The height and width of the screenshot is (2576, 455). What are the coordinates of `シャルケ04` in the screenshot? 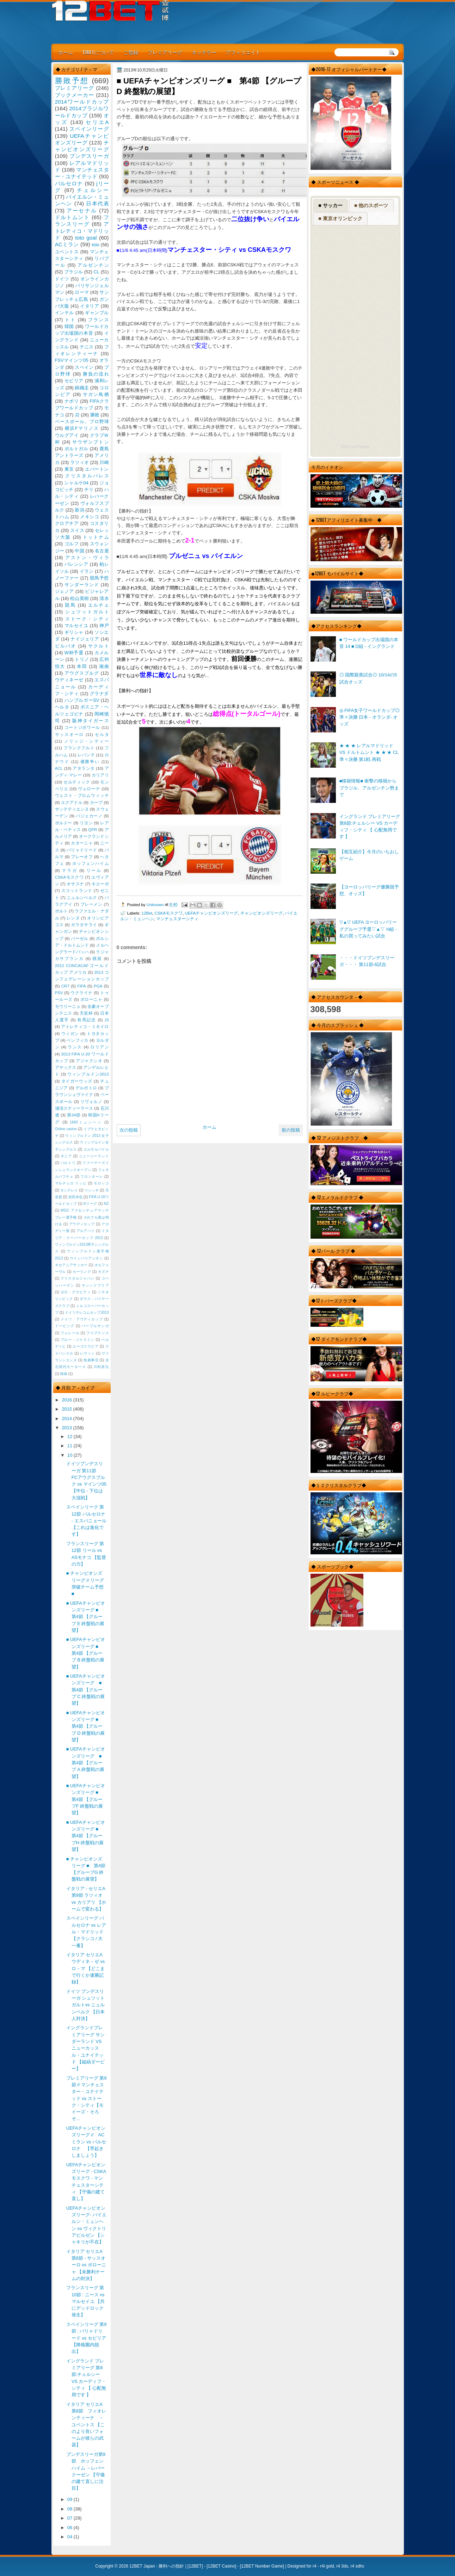 It's located at (76, 482).